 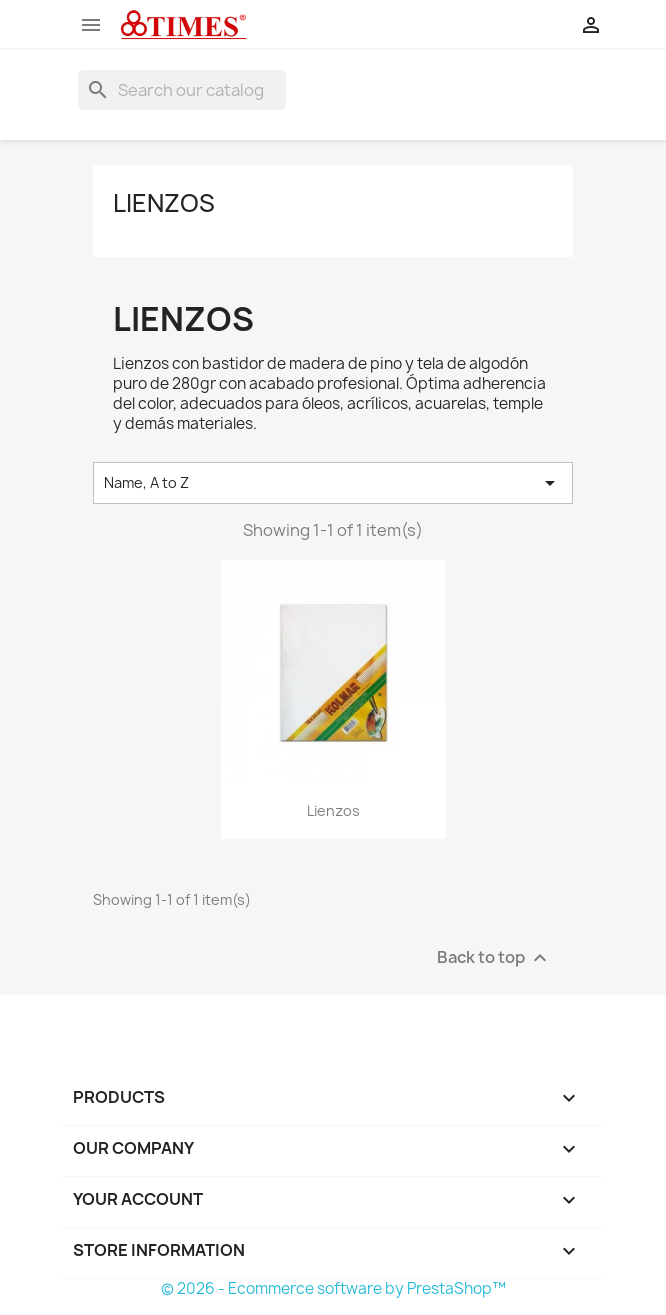 I want to click on © 2026 - Ecommerce software by PrestaShop™, so click(x=333, y=1288).